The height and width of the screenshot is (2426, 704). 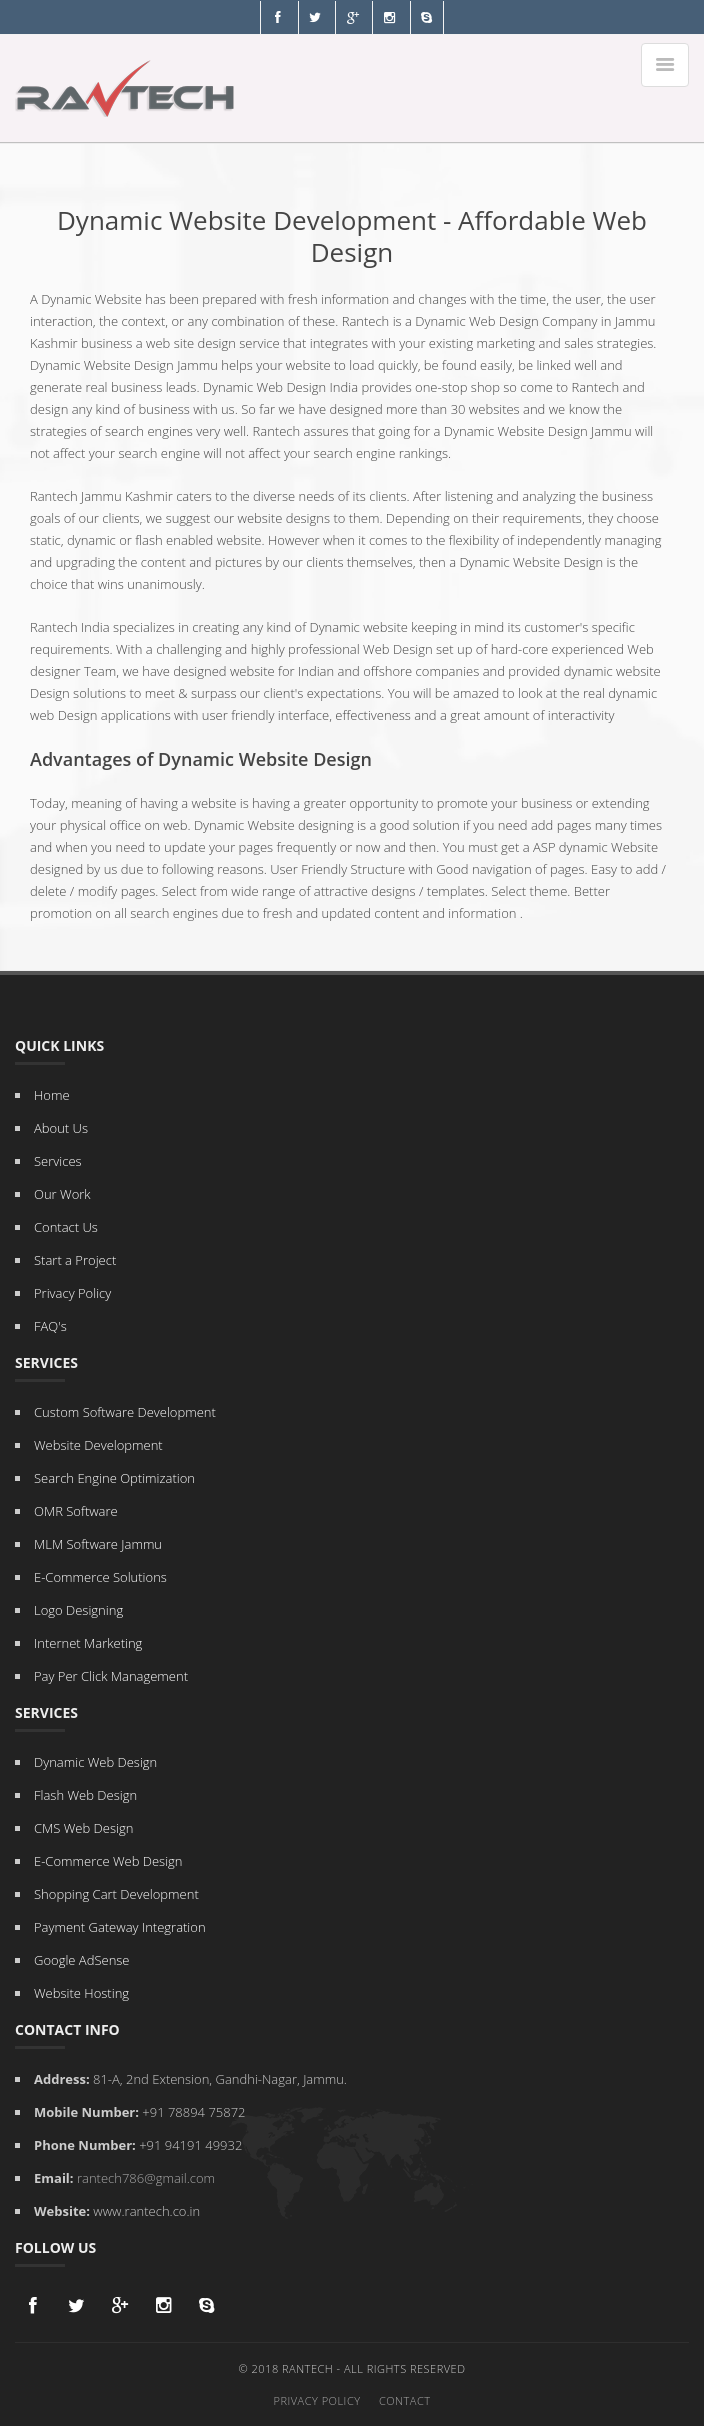 What do you see at coordinates (111, 1676) in the screenshot?
I see `Pay Per Click Management` at bounding box center [111, 1676].